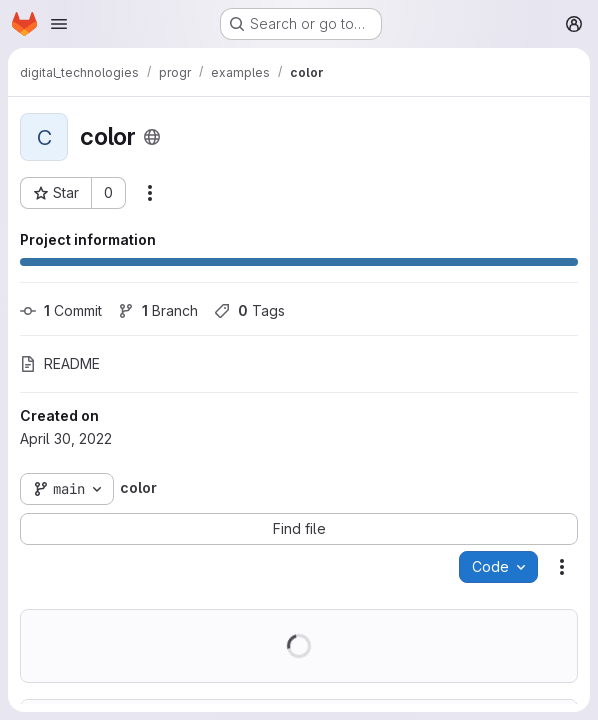 This screenshot has height=720, width=598. What do you see at coordinates (158, 310) in the screenshot?
I see `Branch` at bounding box center [158, 310].